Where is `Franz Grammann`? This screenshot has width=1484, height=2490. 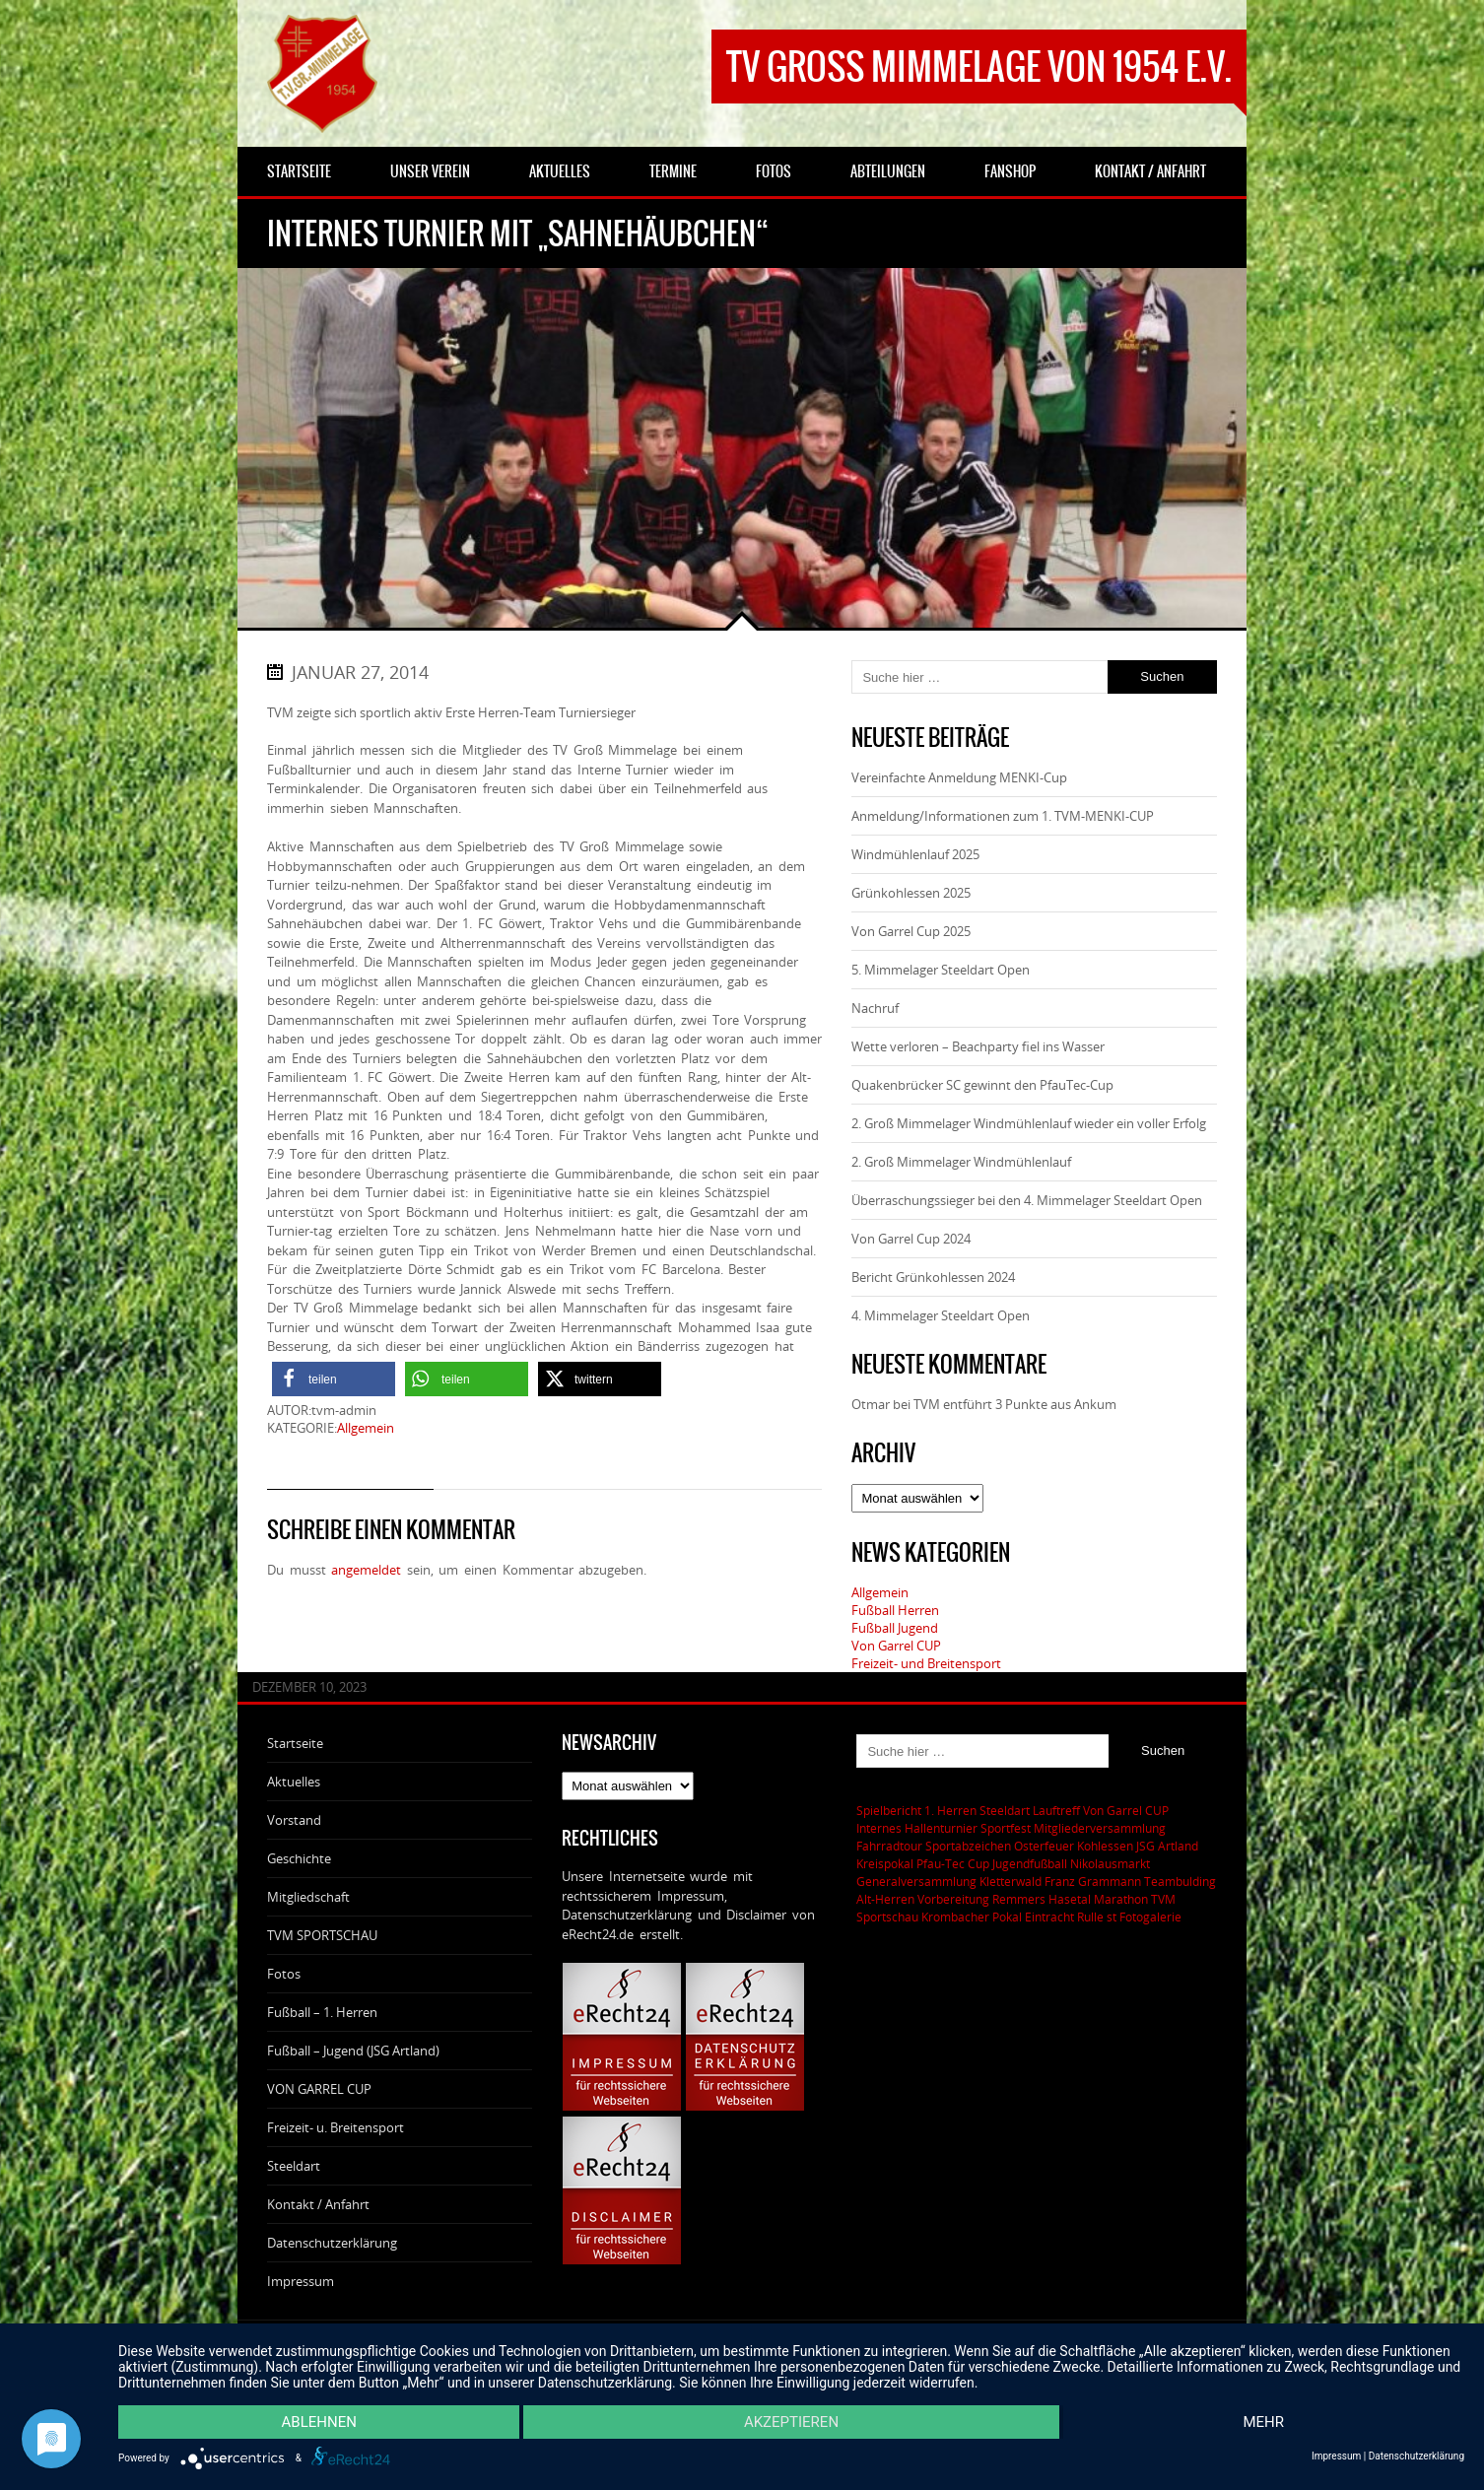 Franz Grammann is located at coordinates (1093, 1881).